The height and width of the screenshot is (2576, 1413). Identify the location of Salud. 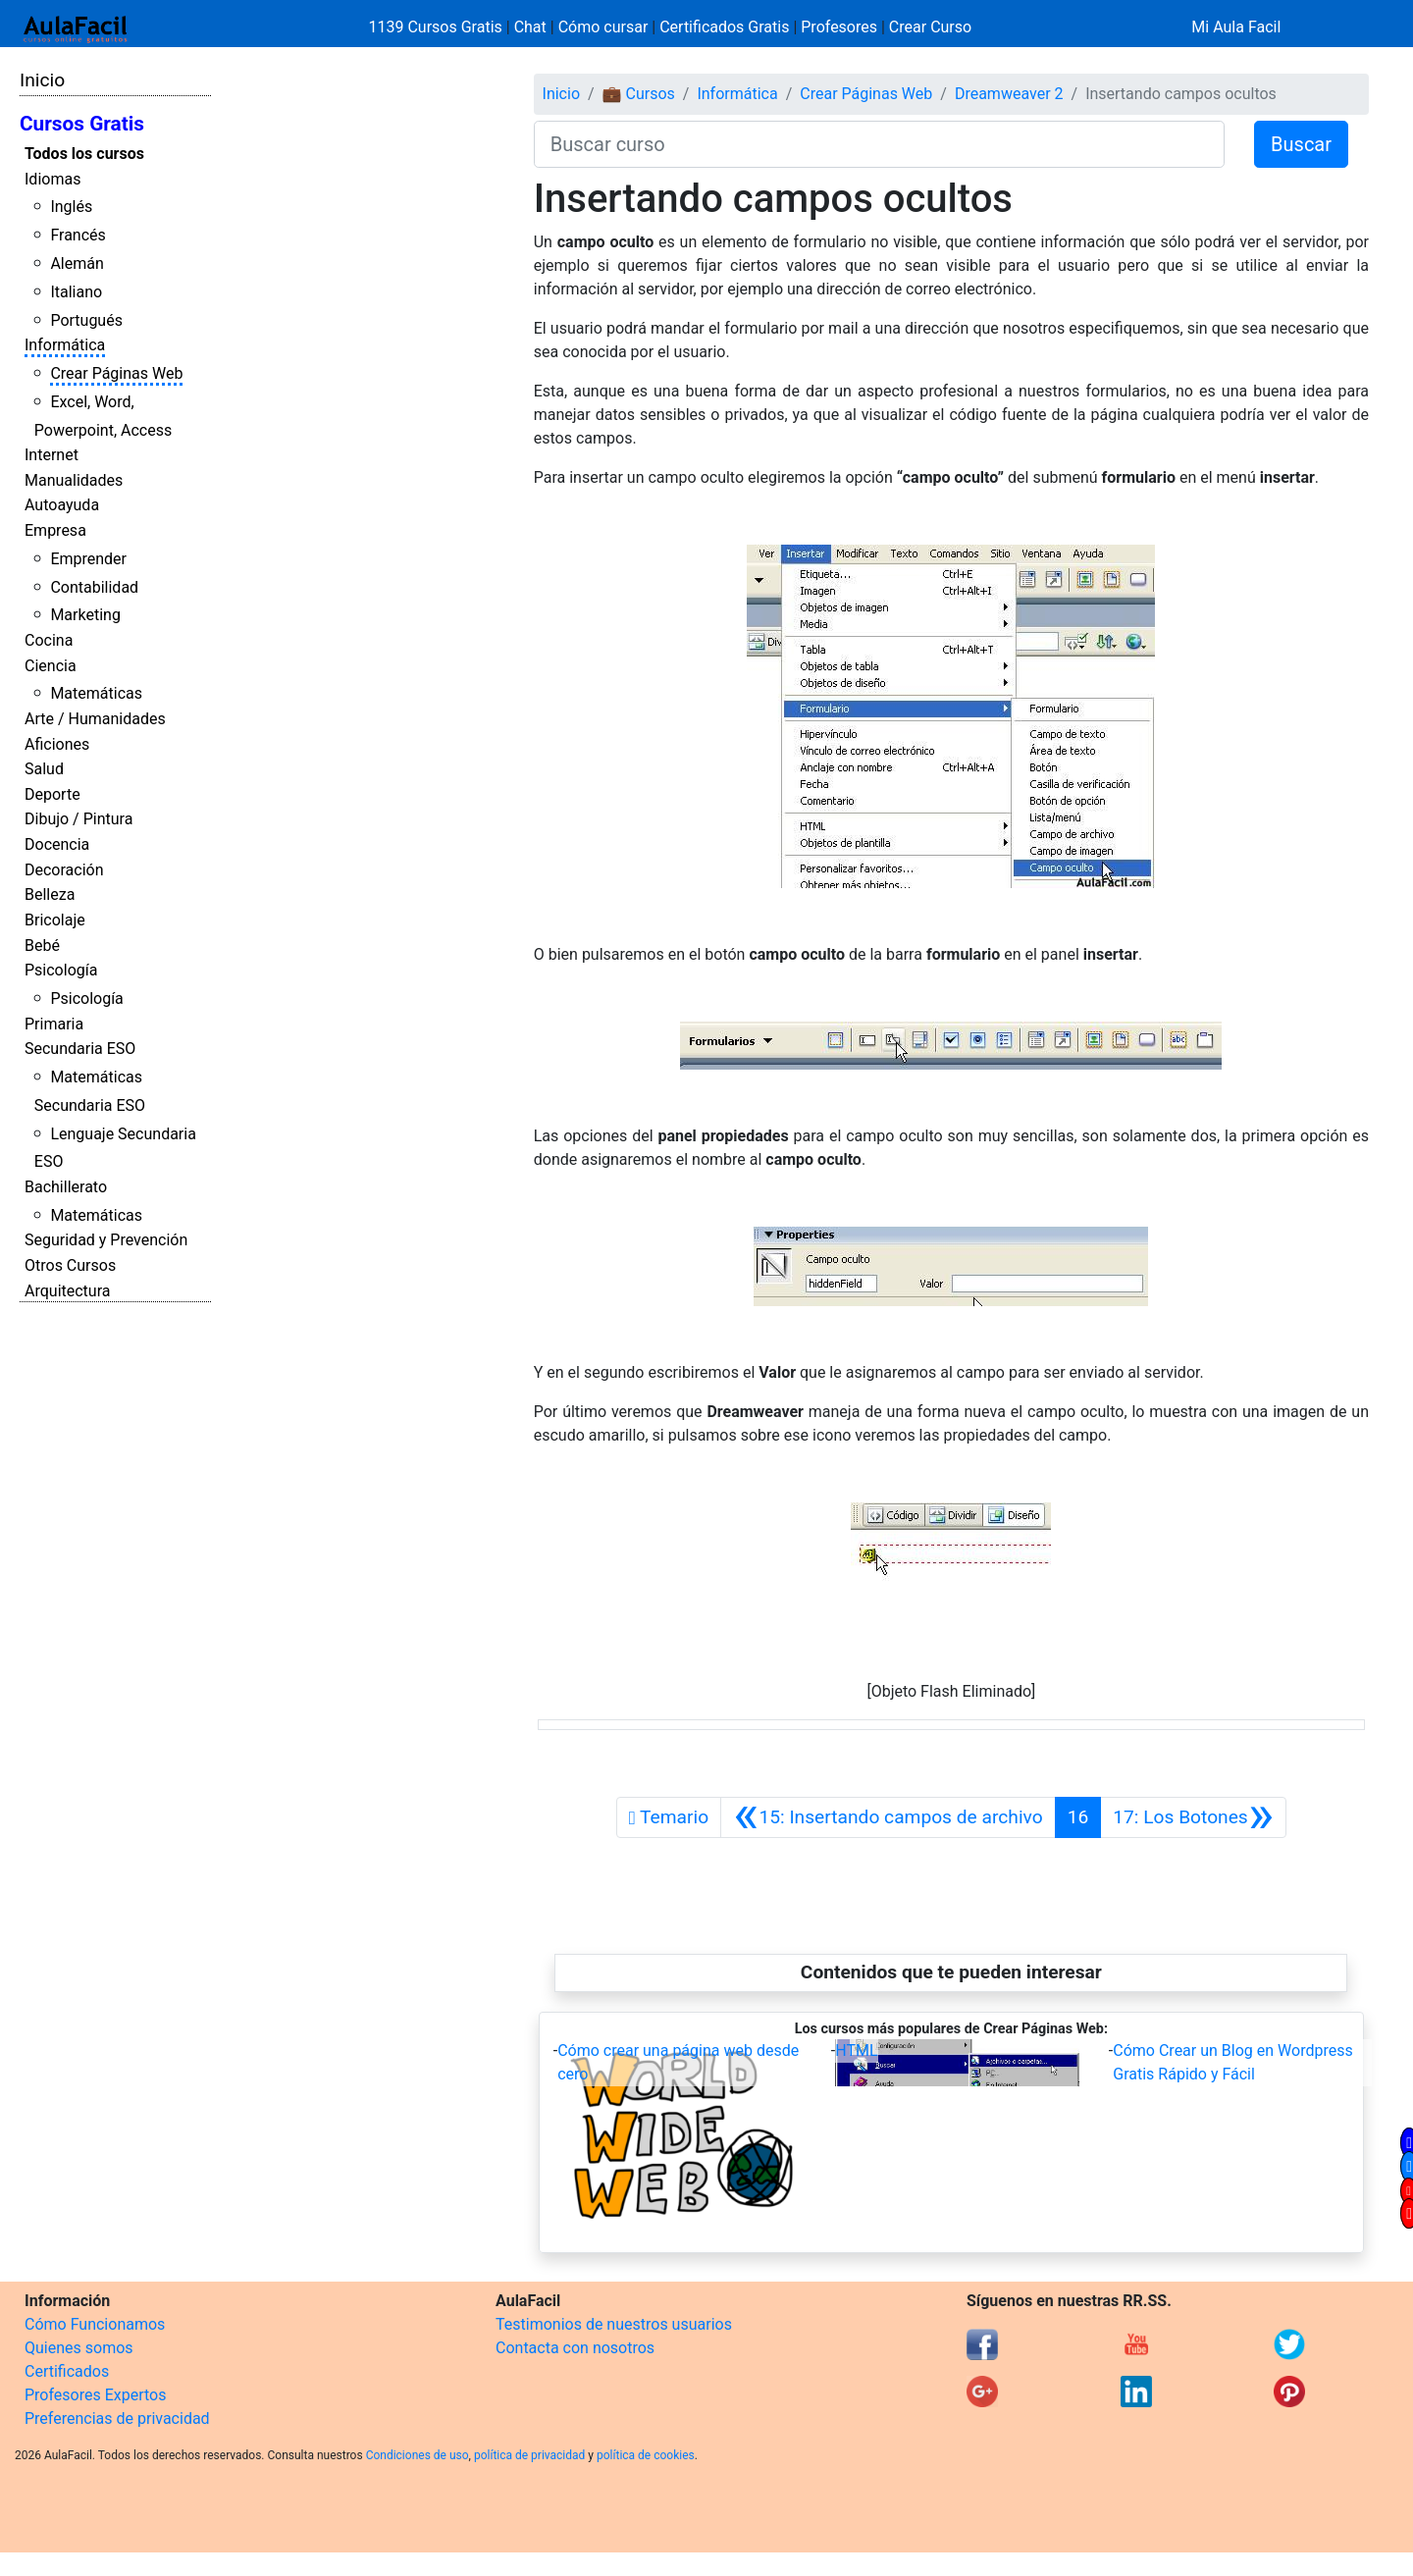
(44, 769).